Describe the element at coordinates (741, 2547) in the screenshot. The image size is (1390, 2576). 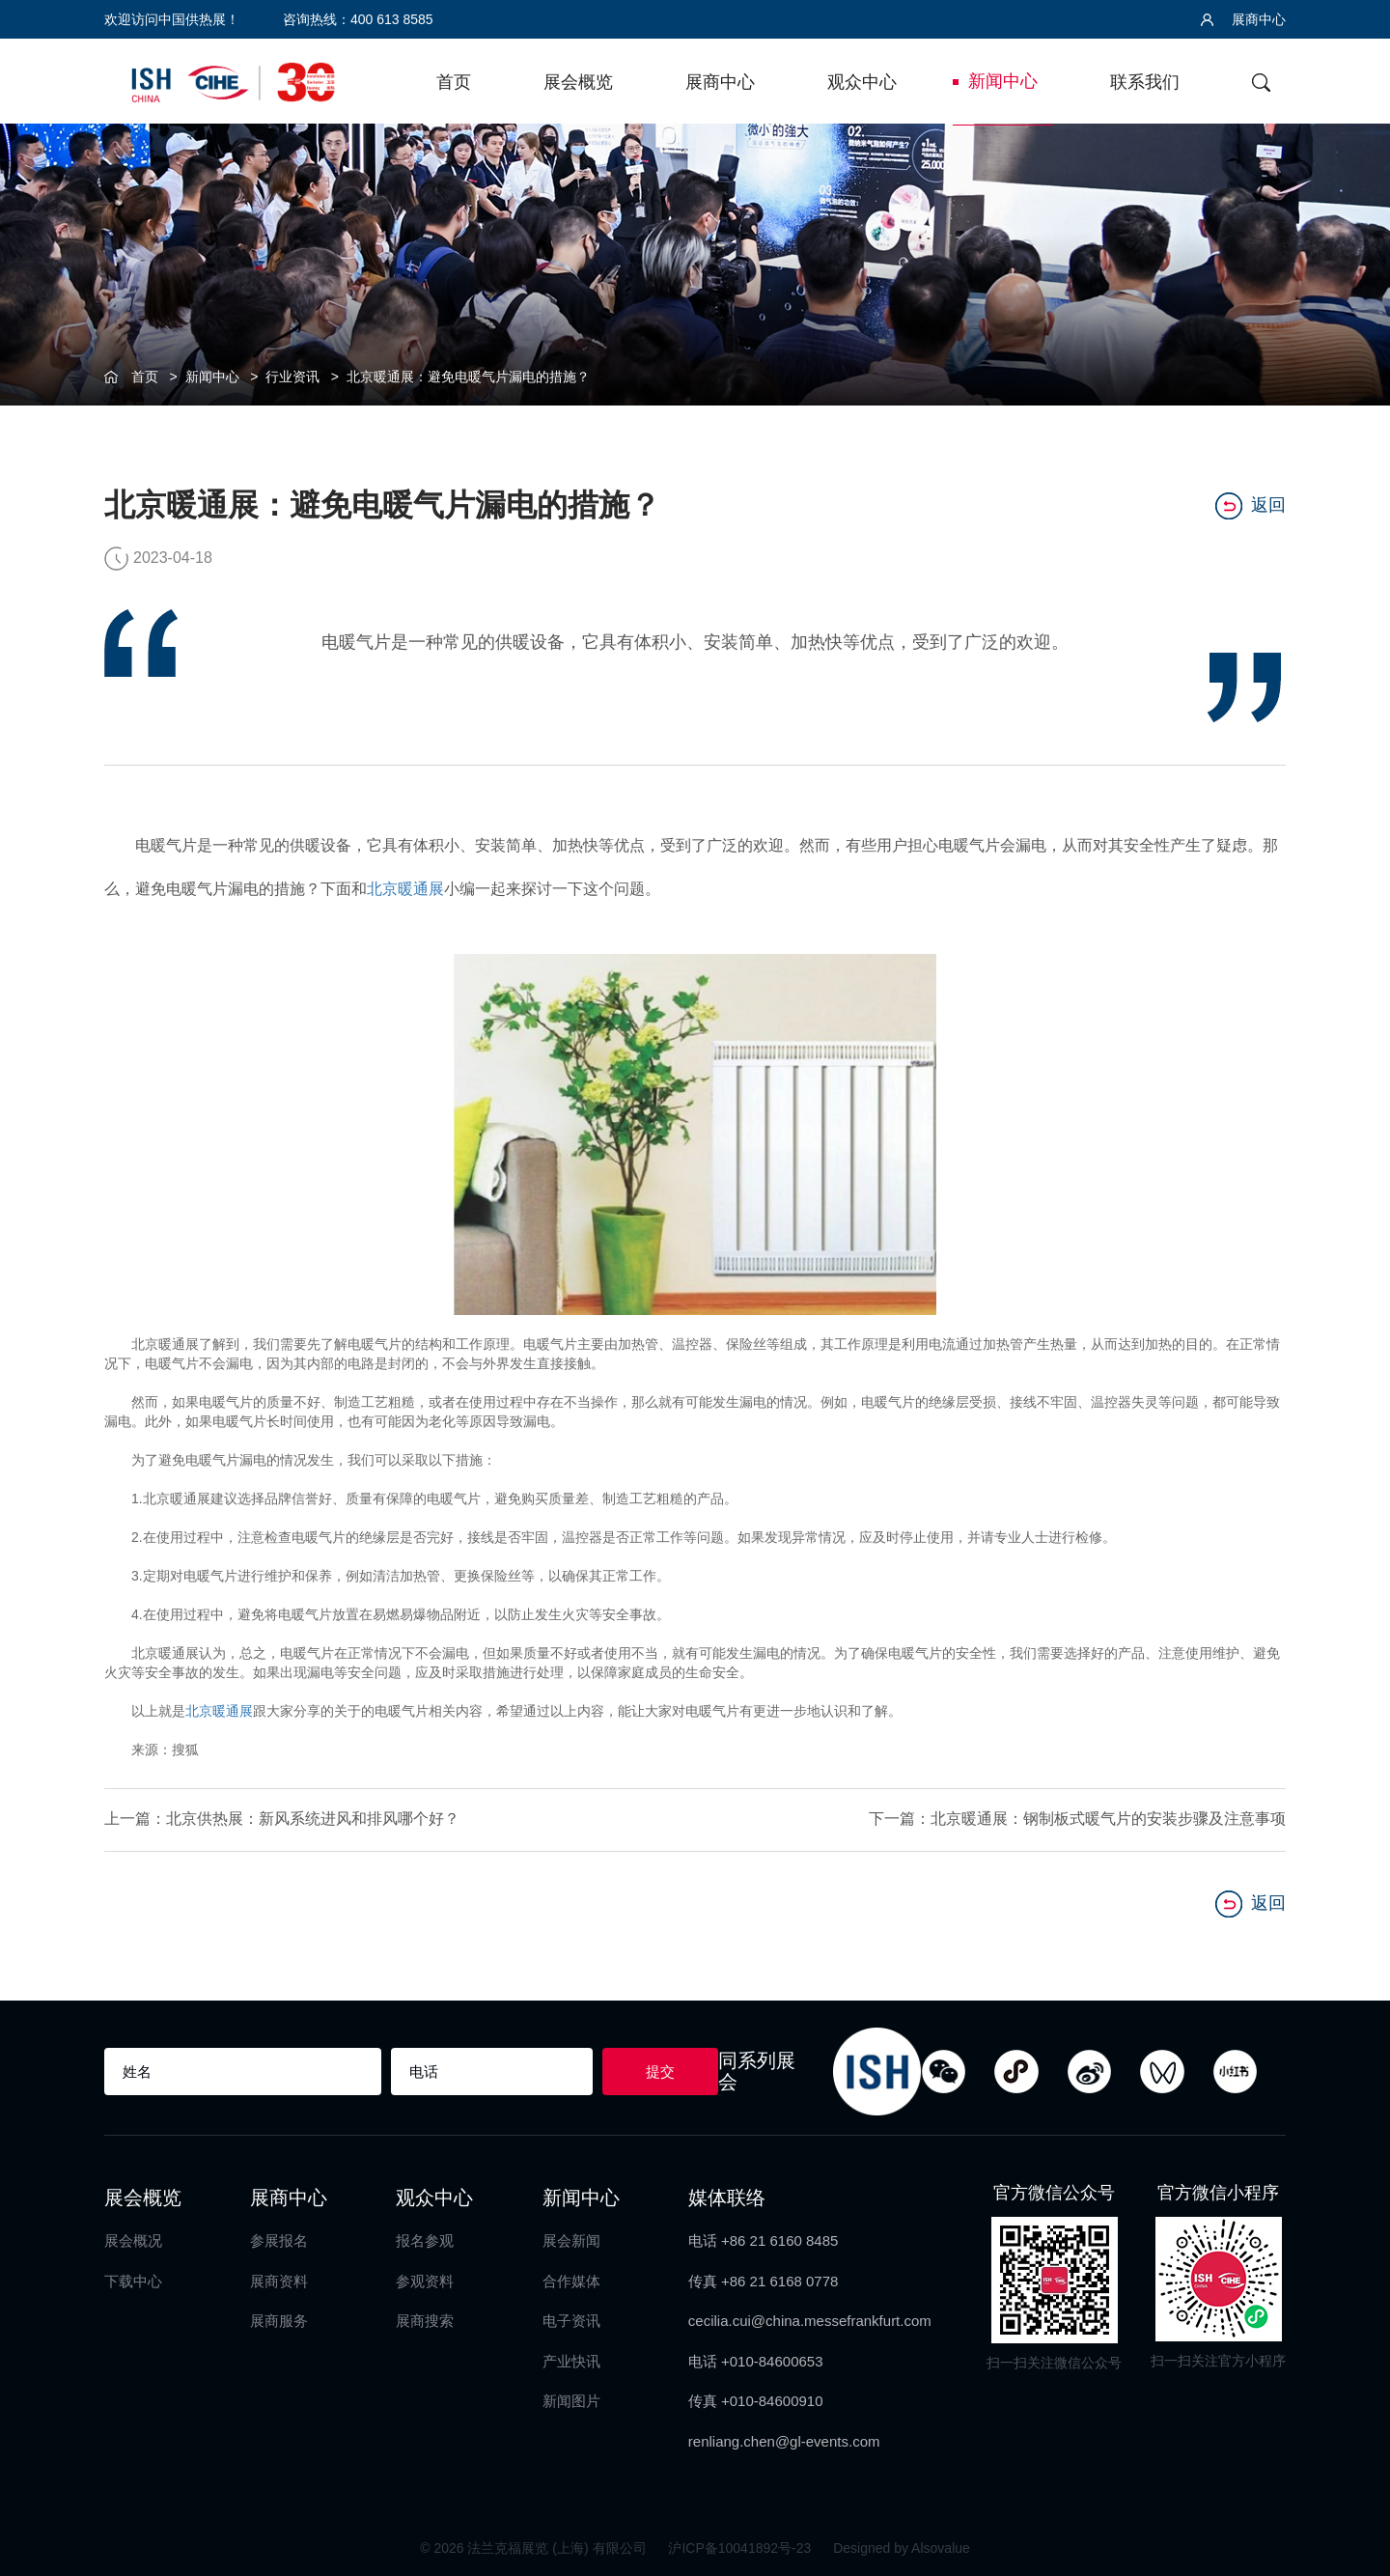
I see `沪ICP备10041892号-23` at that location.